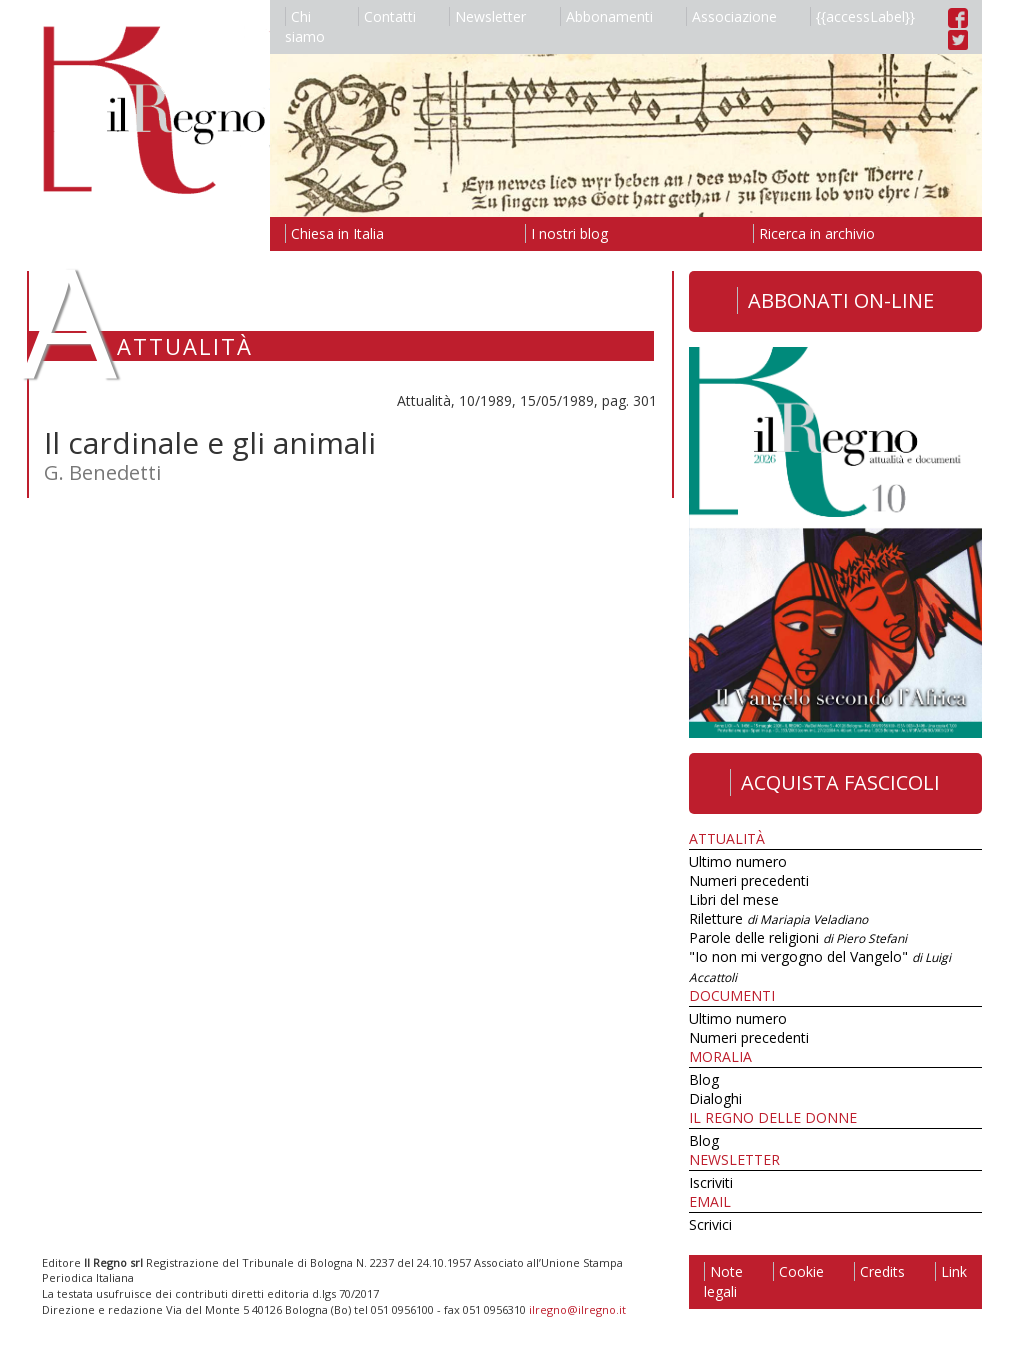 This screenshot has width=1024, height=1347. I want to click on Blog, so click(704, 1079).